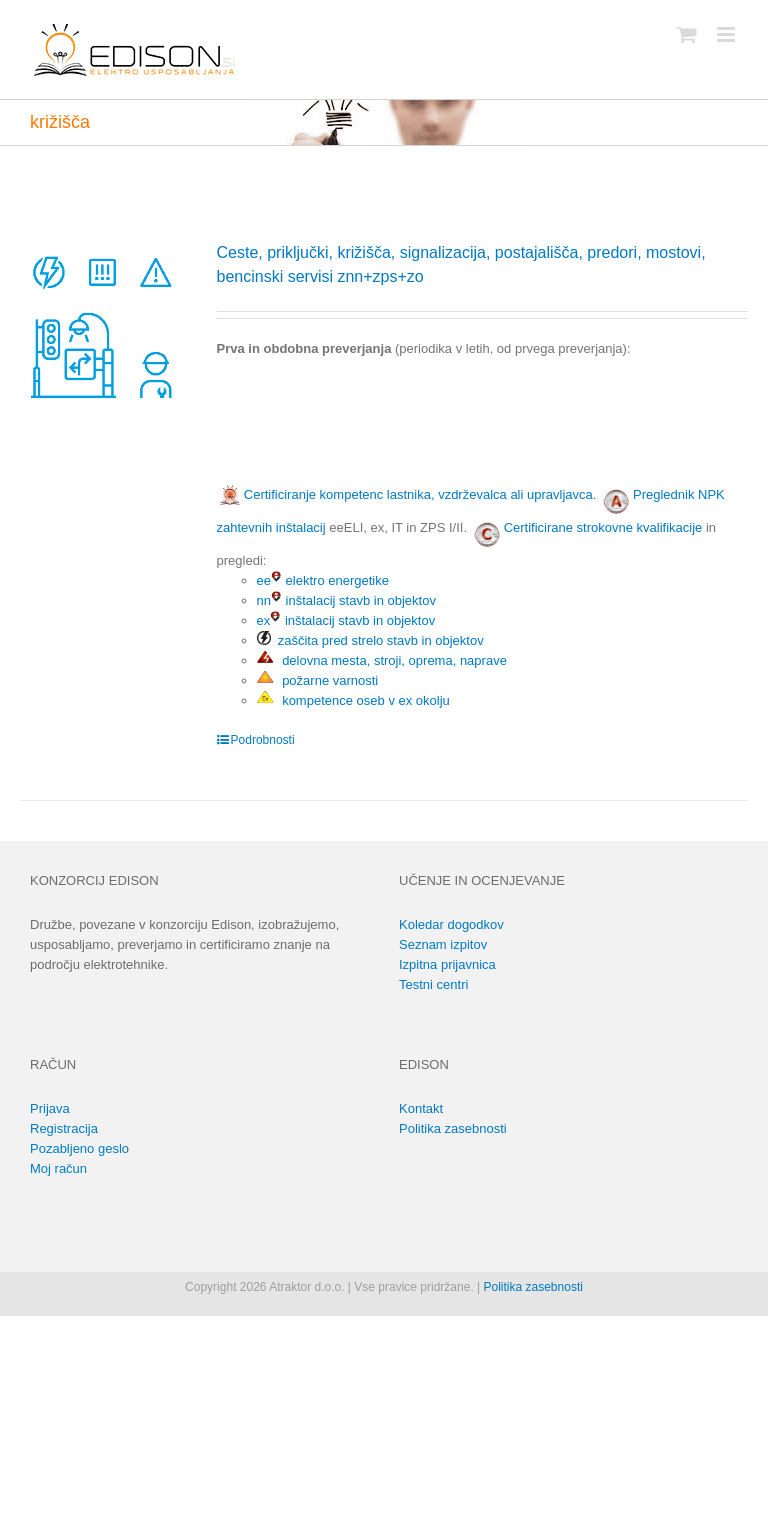  Describe the element at coordinates (447, 964) in the screenshot. I see `Izpitna prijavnica` at that location.